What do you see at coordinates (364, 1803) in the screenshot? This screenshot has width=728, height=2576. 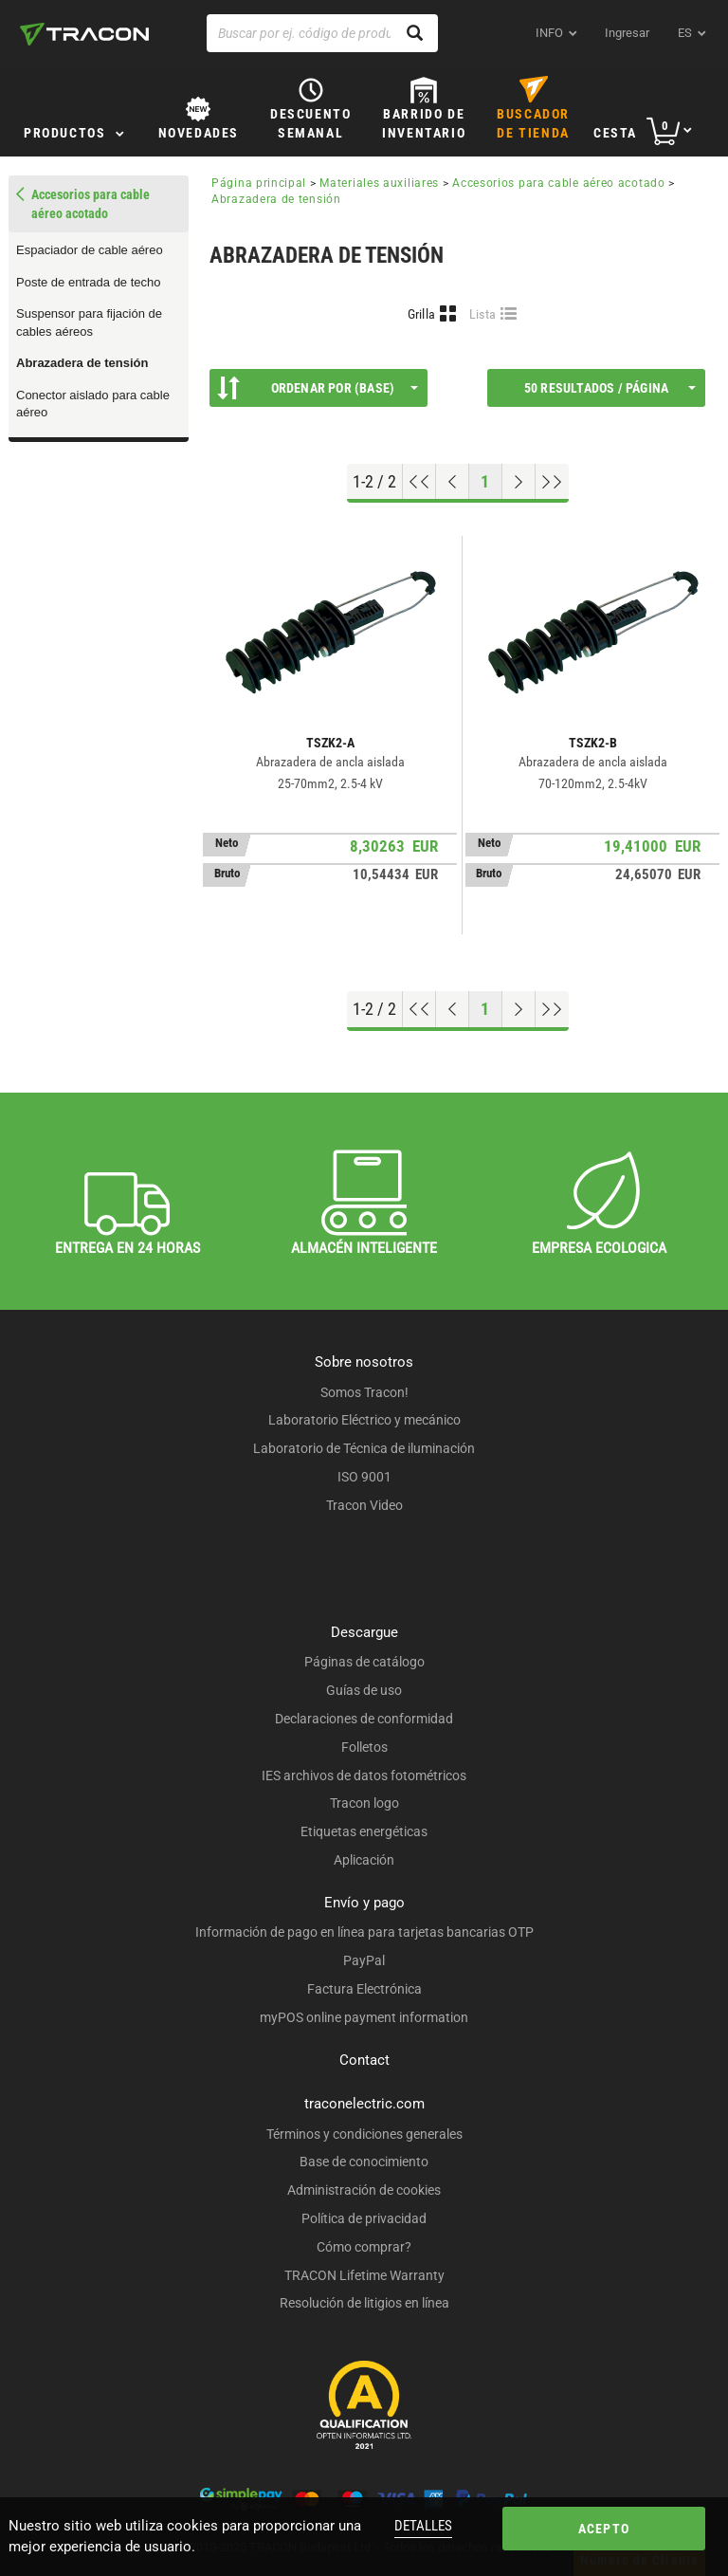 I see `Tracon logo` at bounding box center [364, 1803].